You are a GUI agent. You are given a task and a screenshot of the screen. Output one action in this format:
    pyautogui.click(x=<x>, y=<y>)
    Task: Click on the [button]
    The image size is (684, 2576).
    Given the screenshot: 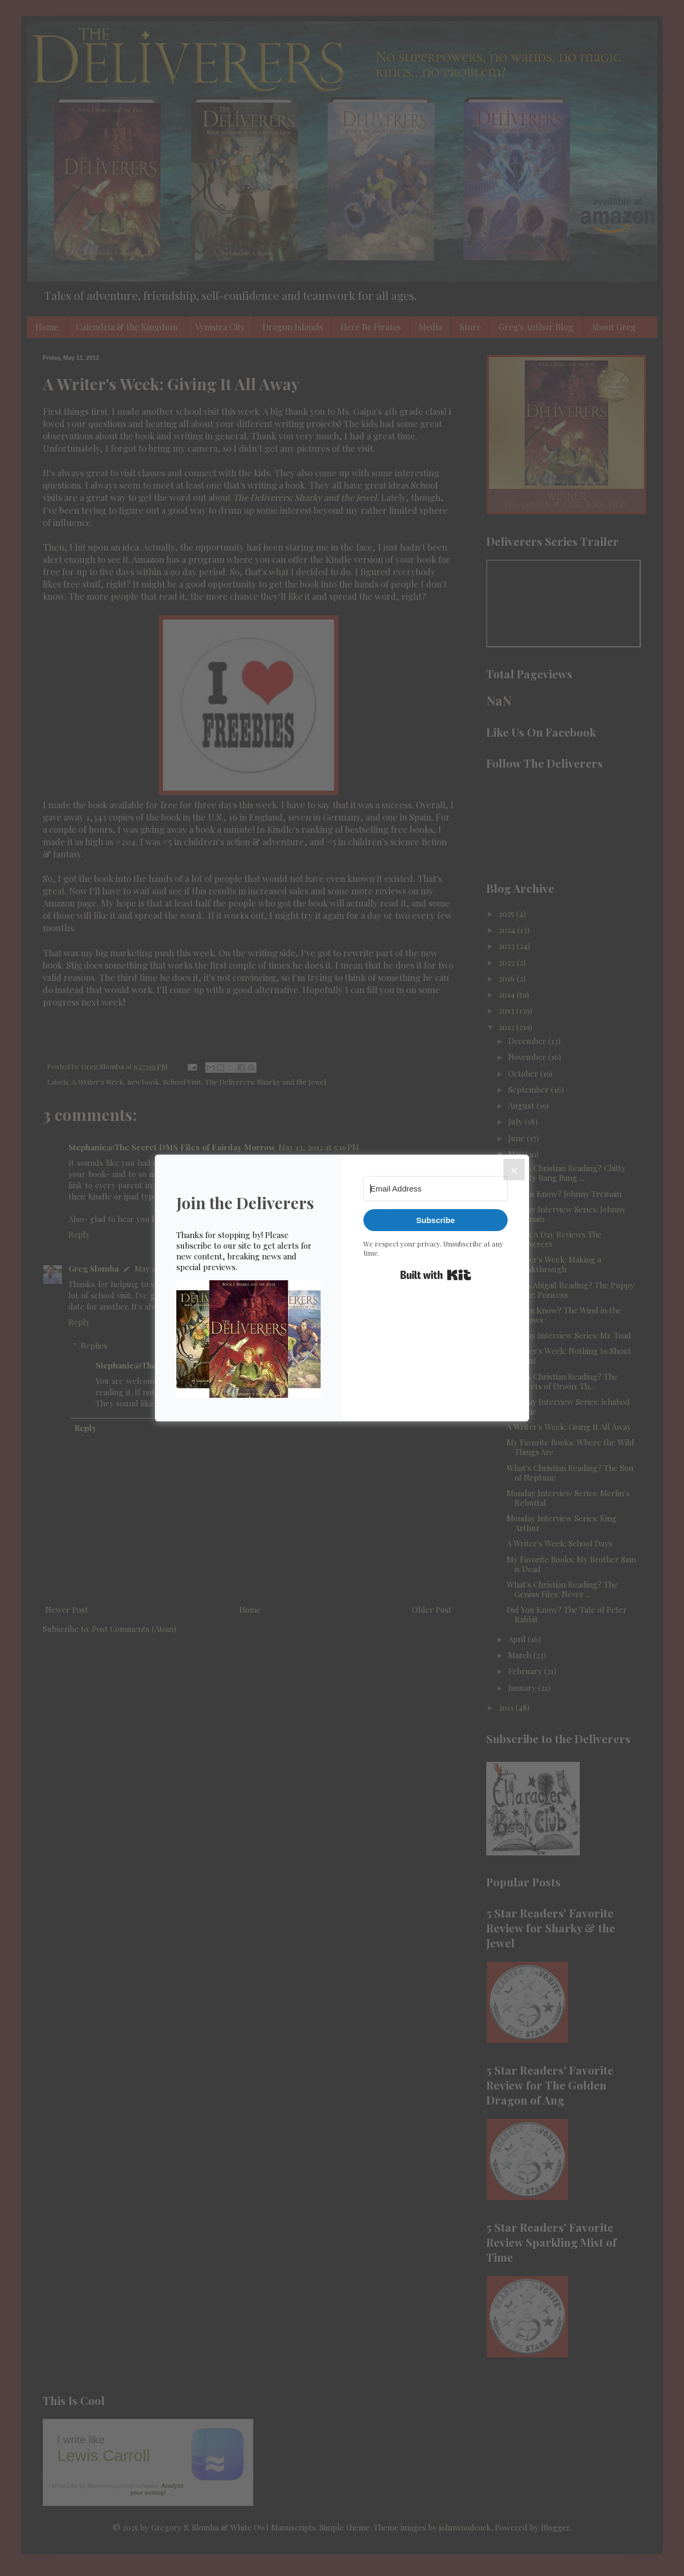 What is the action you would take?
    pyautogui.click(x=248, y=1340)
    